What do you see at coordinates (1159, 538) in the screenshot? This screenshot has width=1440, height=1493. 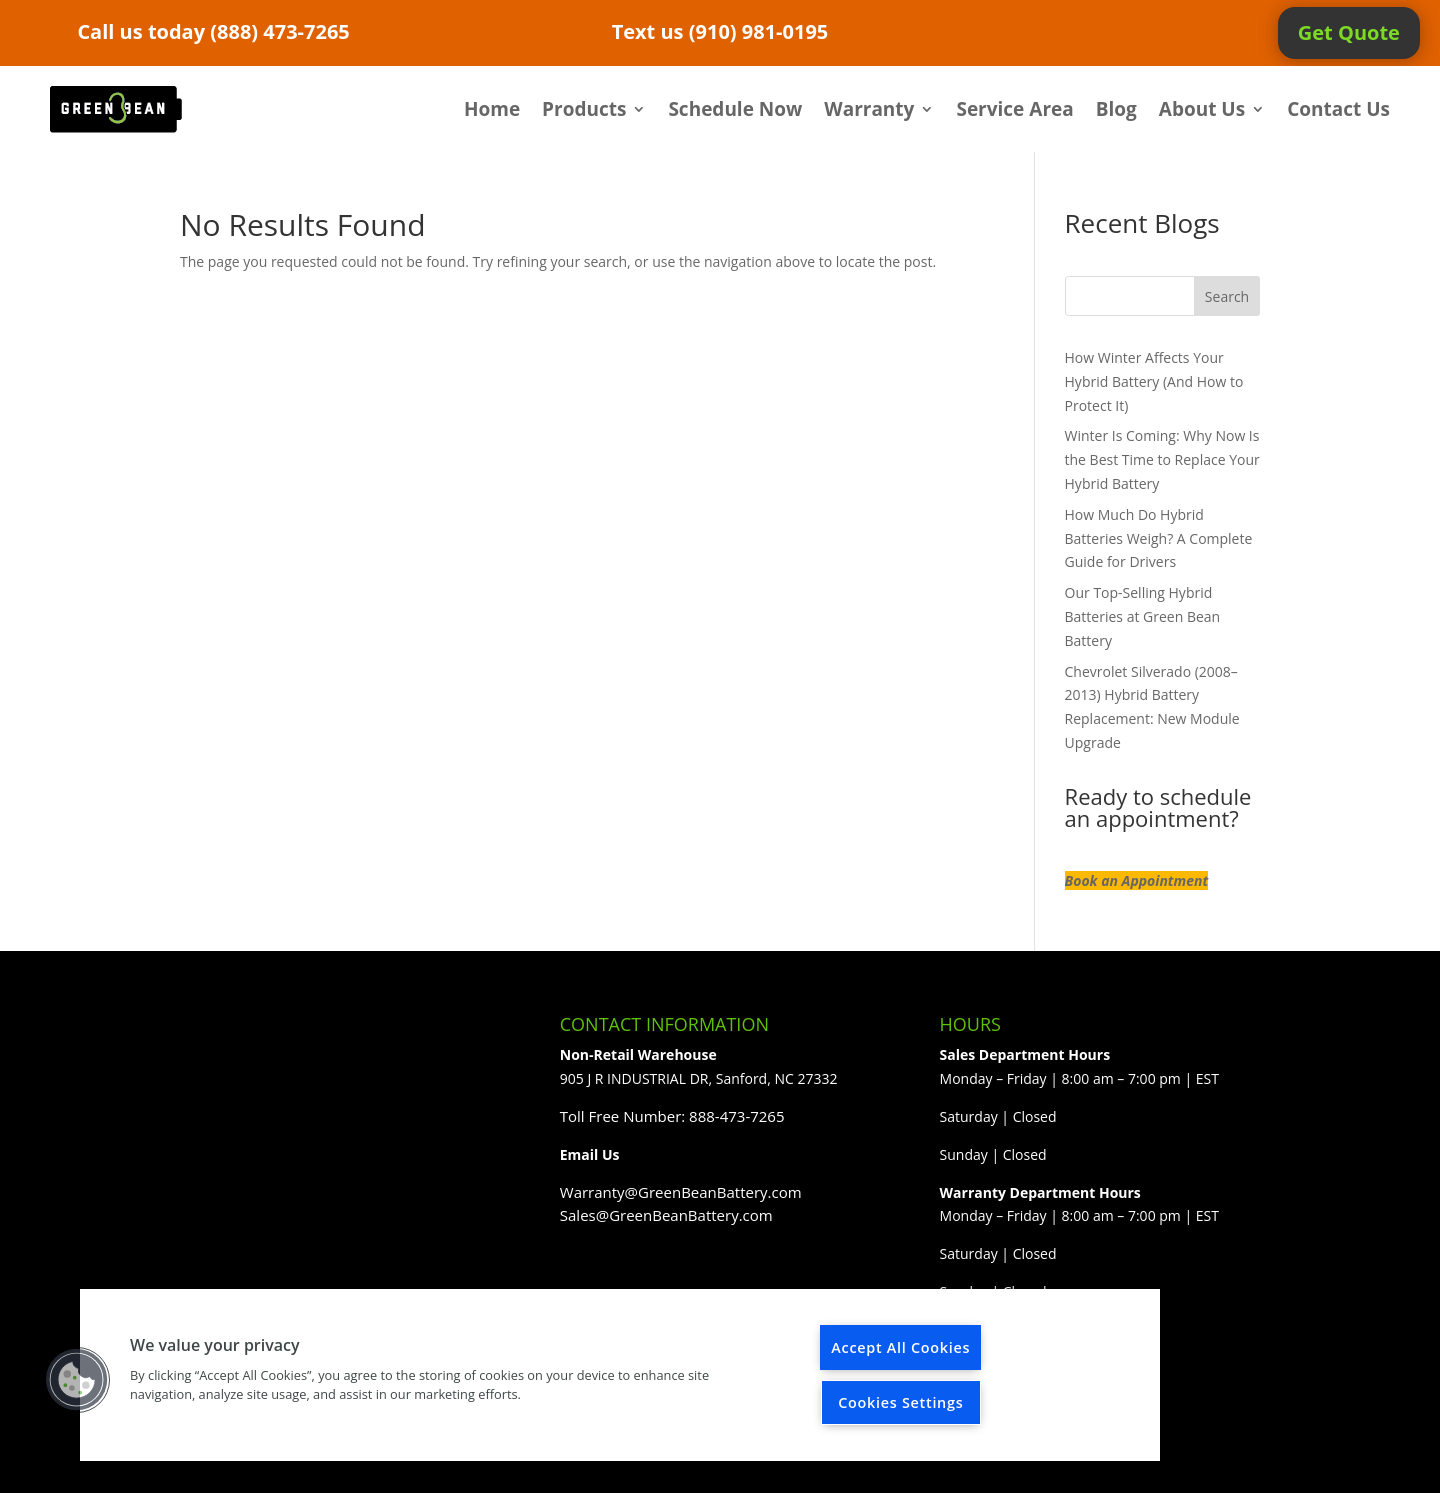 I see `How Much Do Hybrid Batteries Weigh? A Complete Guide for Drivers` at bounding box center [1159, 538].